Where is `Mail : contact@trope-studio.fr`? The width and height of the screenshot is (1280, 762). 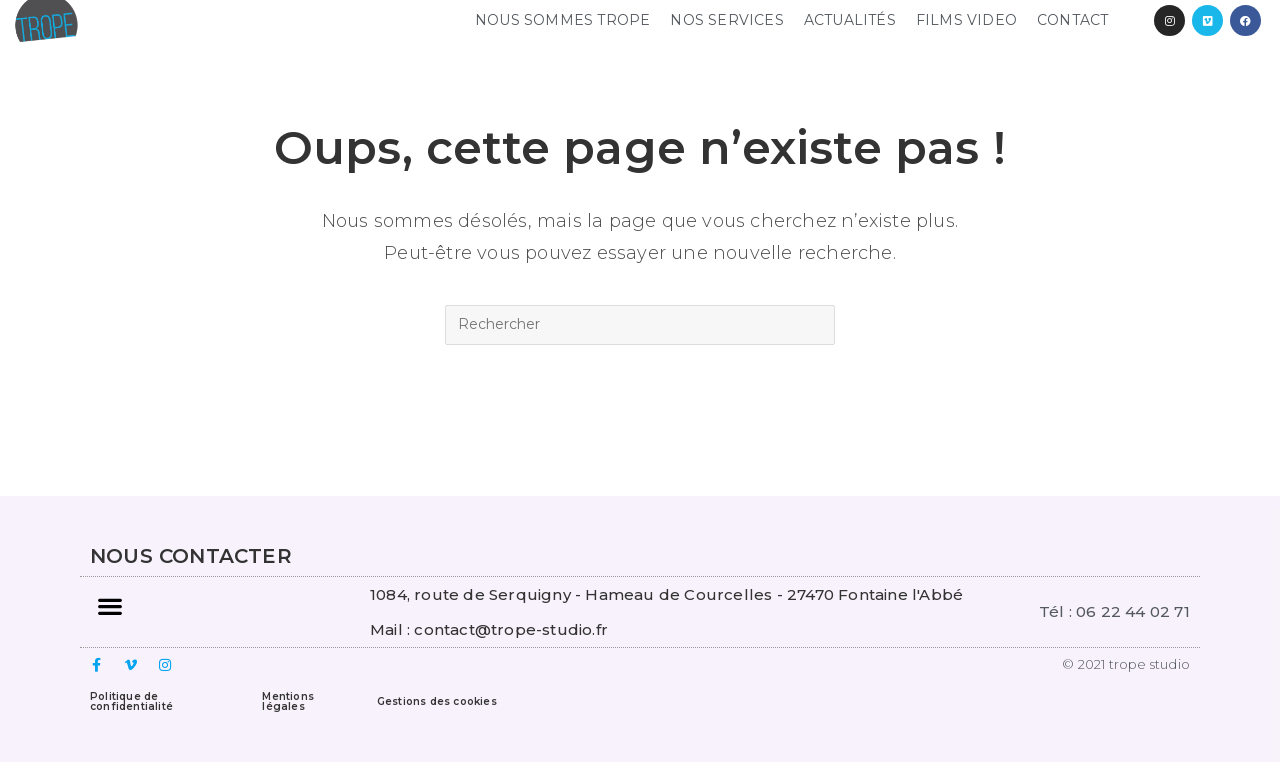 Mail : contact@trope-studio.fr is located at coordinates (489, 629).